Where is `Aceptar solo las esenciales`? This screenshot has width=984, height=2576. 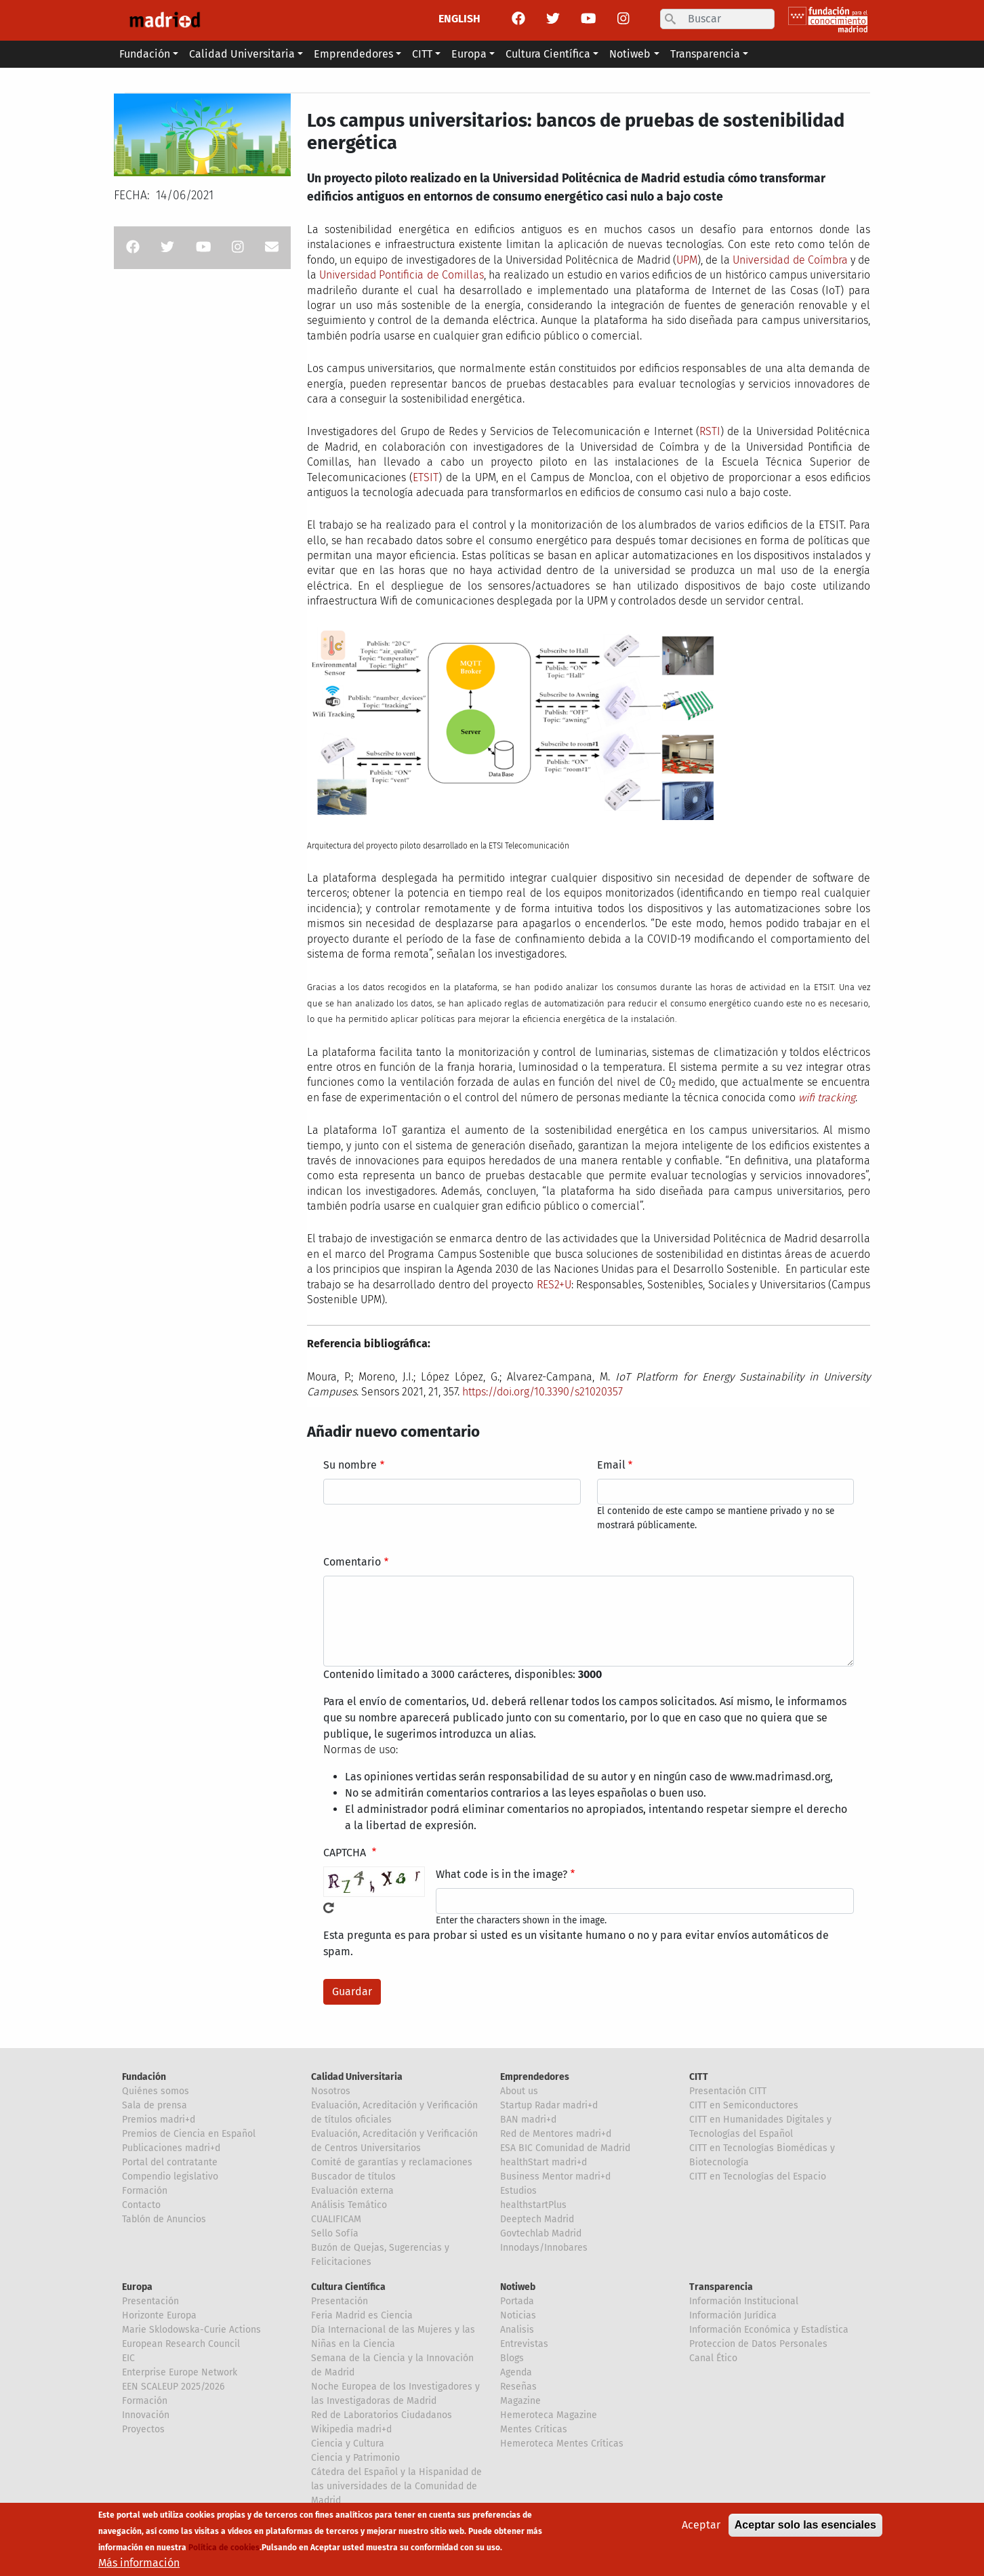
Aceptar solo las esenciales is located at coordinates (805, 2531).